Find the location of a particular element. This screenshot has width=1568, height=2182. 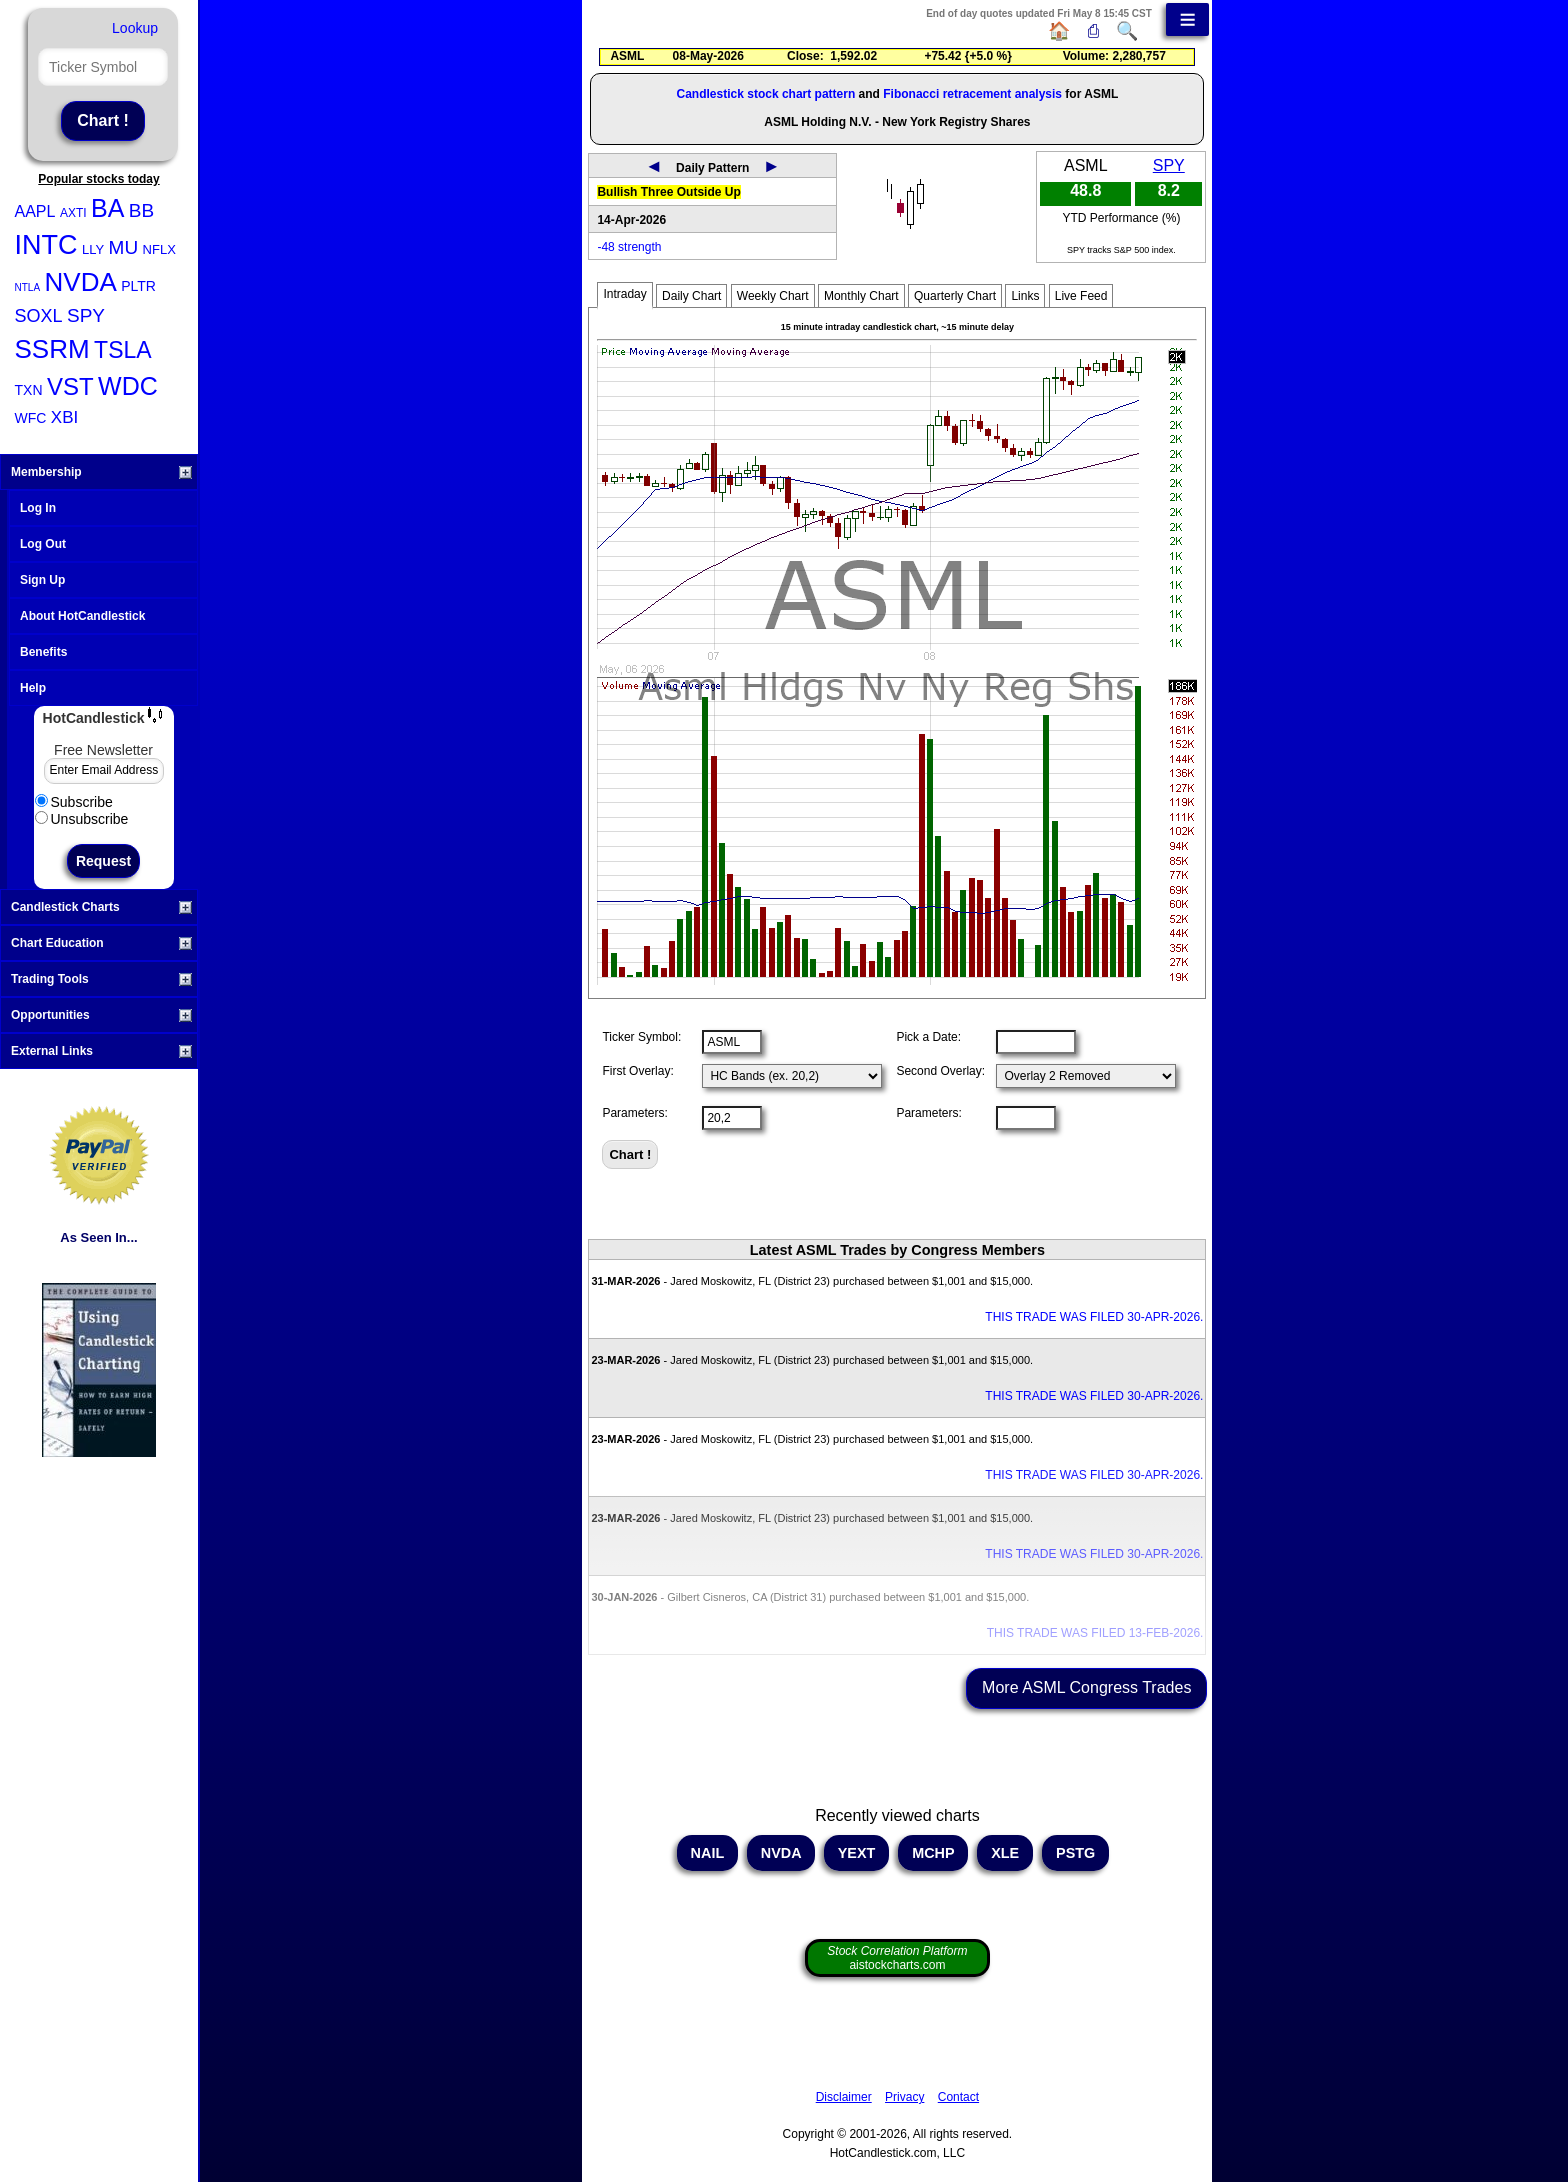

Candlestick Charts is located at coordinates (101, 907).